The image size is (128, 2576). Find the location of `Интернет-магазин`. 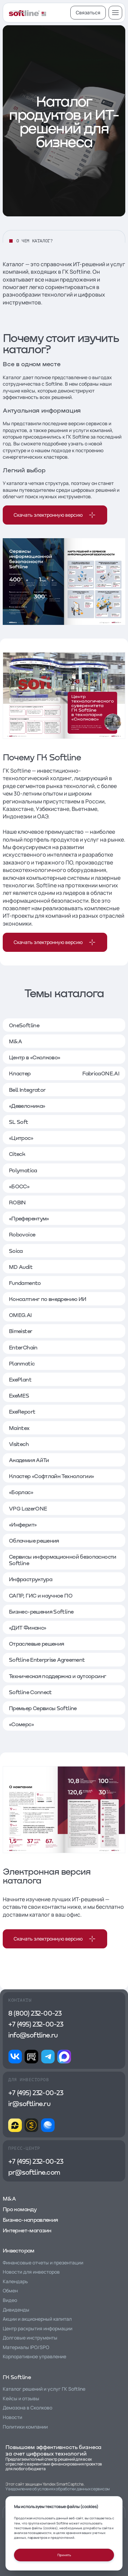

Интернет-магазин is located at coordinates (27, 2230).